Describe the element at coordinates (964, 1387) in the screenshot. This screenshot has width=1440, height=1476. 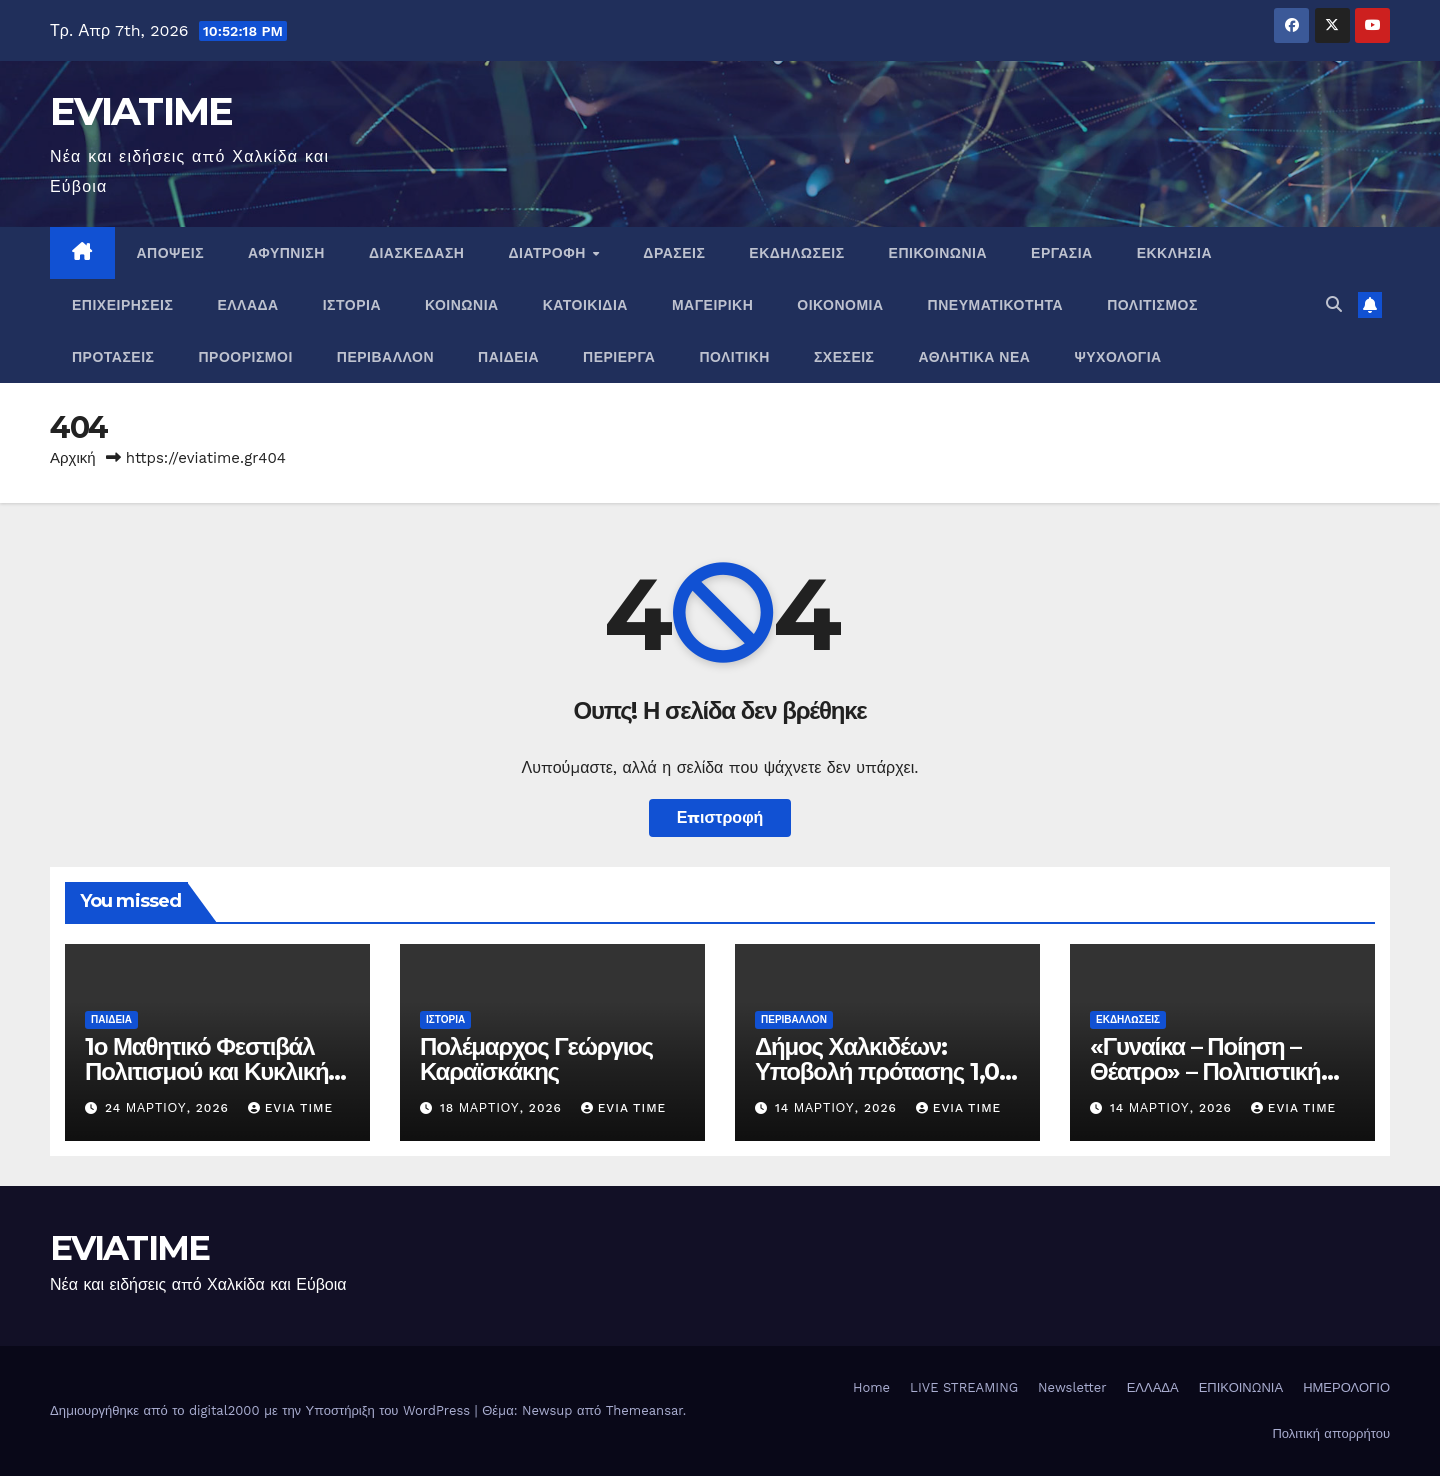
I see `LIVE STREAMING` at that location.